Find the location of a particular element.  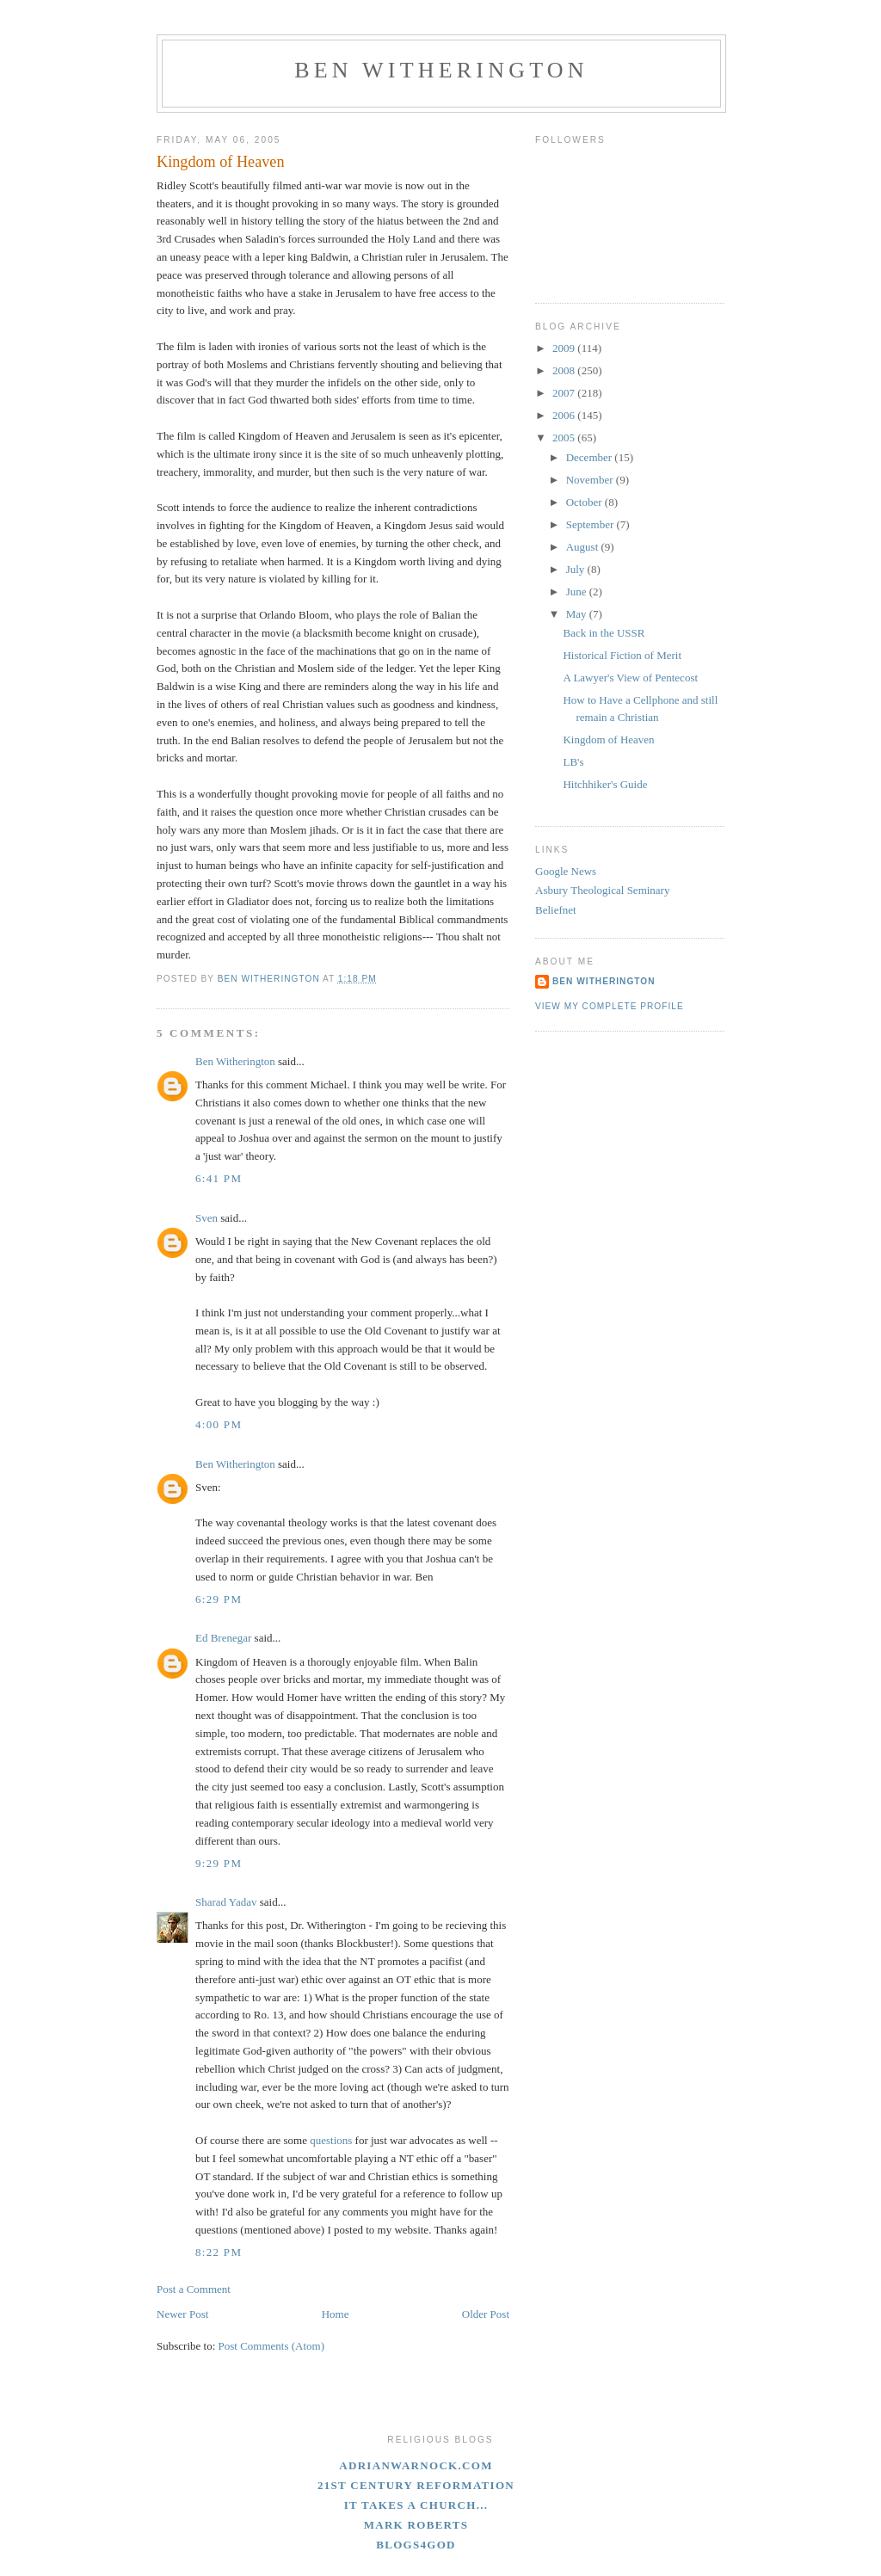

Post a Comment is located at coordinates (194, 2289).